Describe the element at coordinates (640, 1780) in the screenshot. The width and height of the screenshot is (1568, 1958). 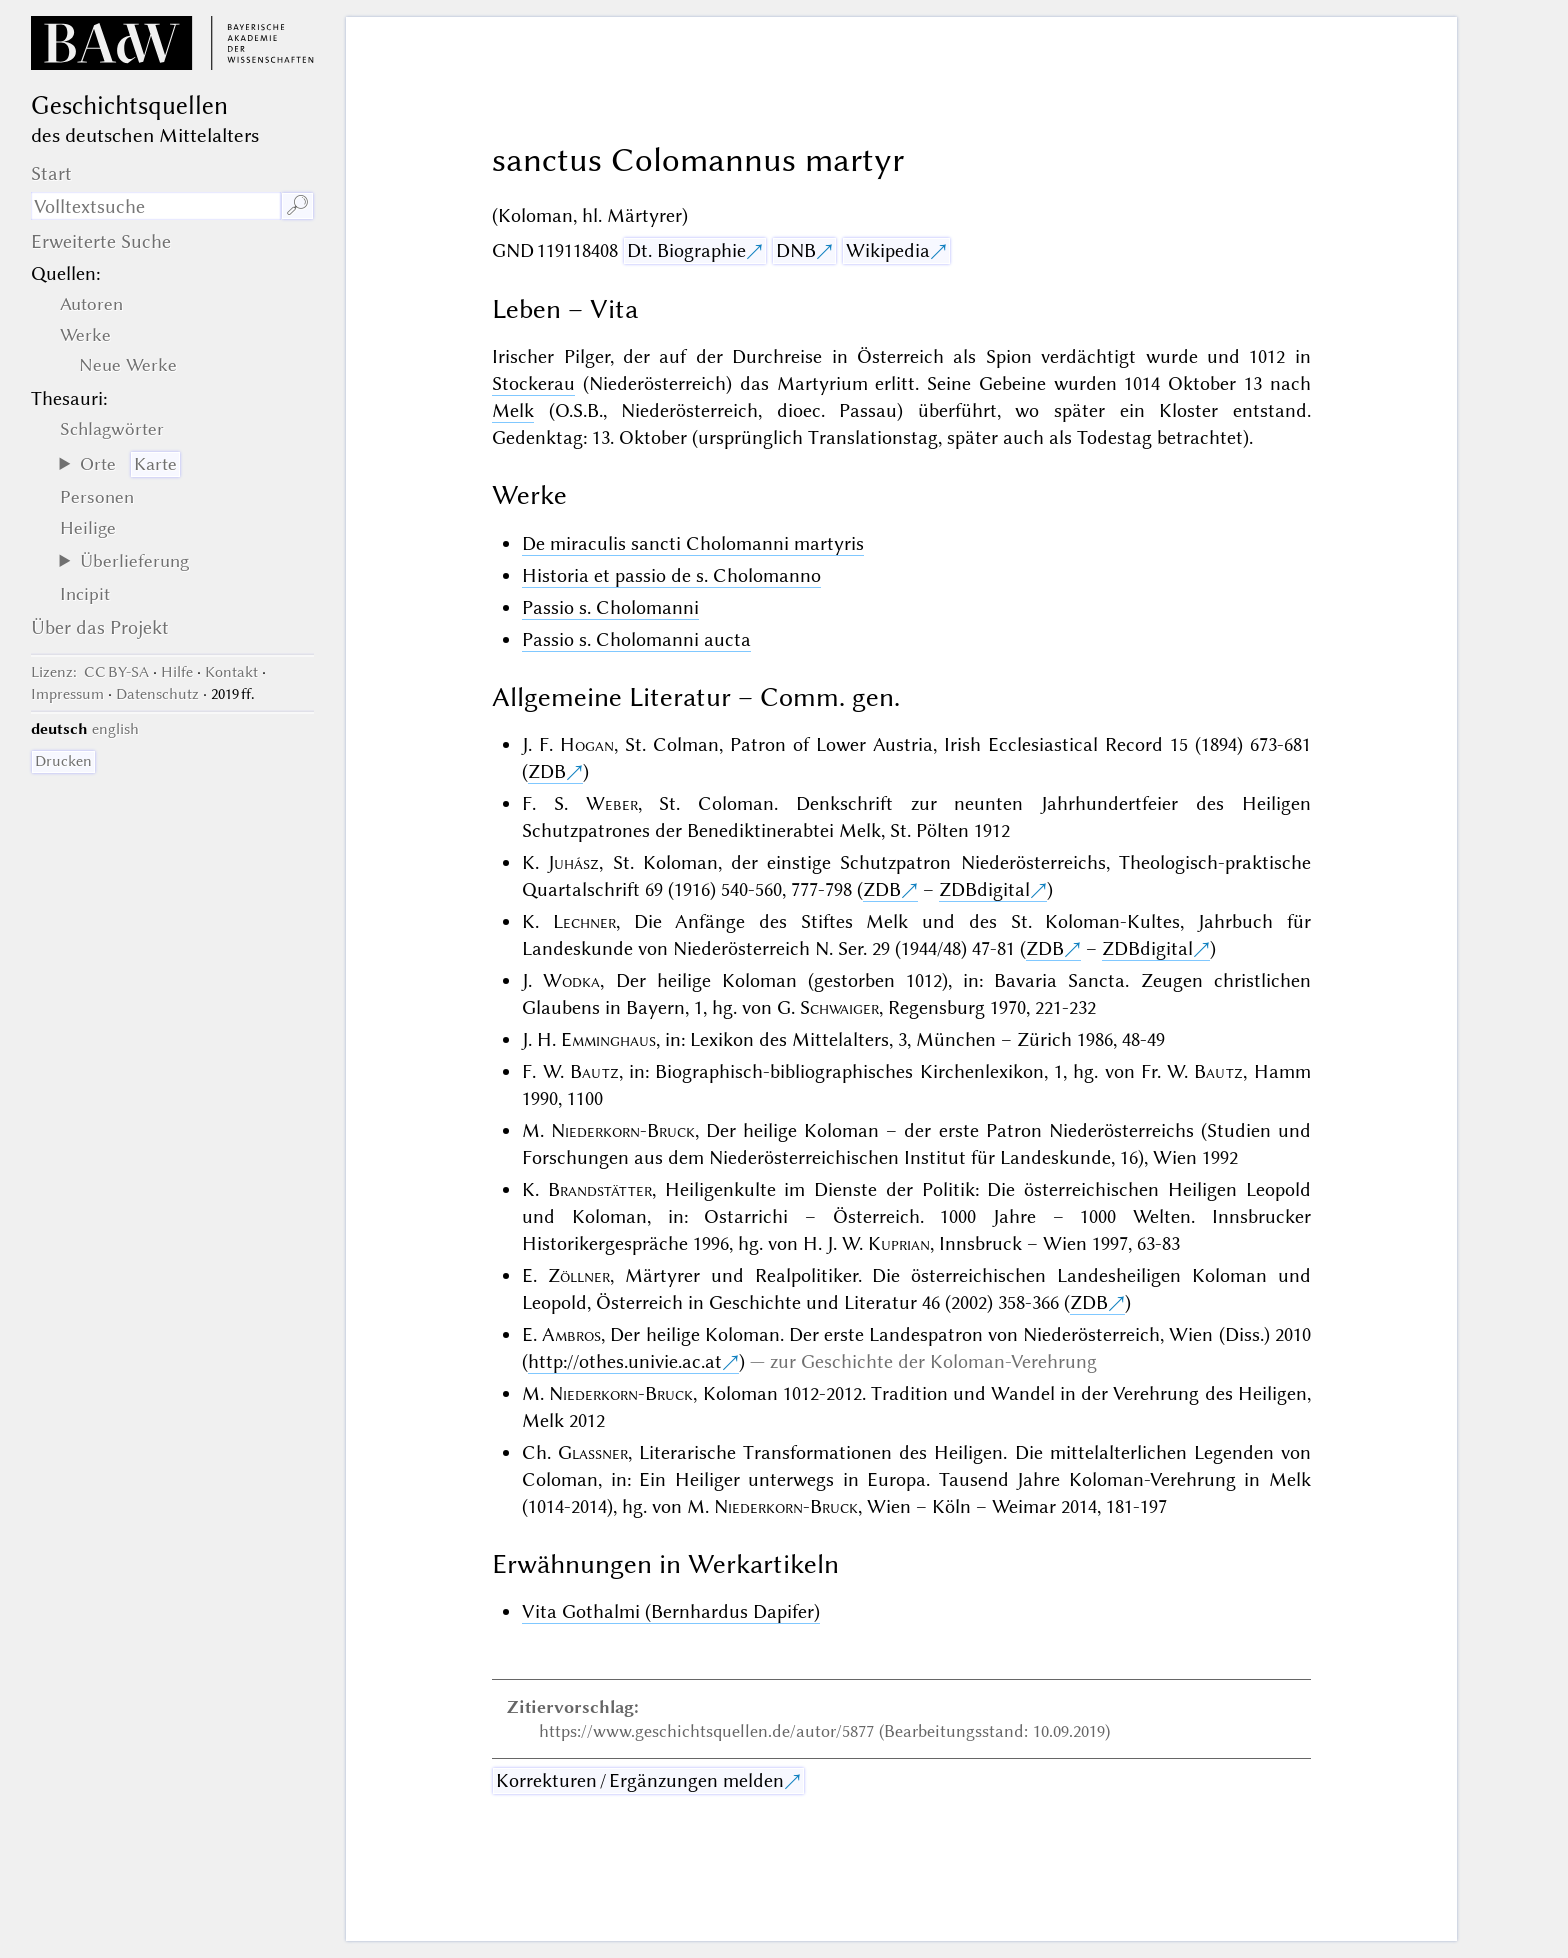
I see `Korrekturen / Ergänzungen melden` at that location.